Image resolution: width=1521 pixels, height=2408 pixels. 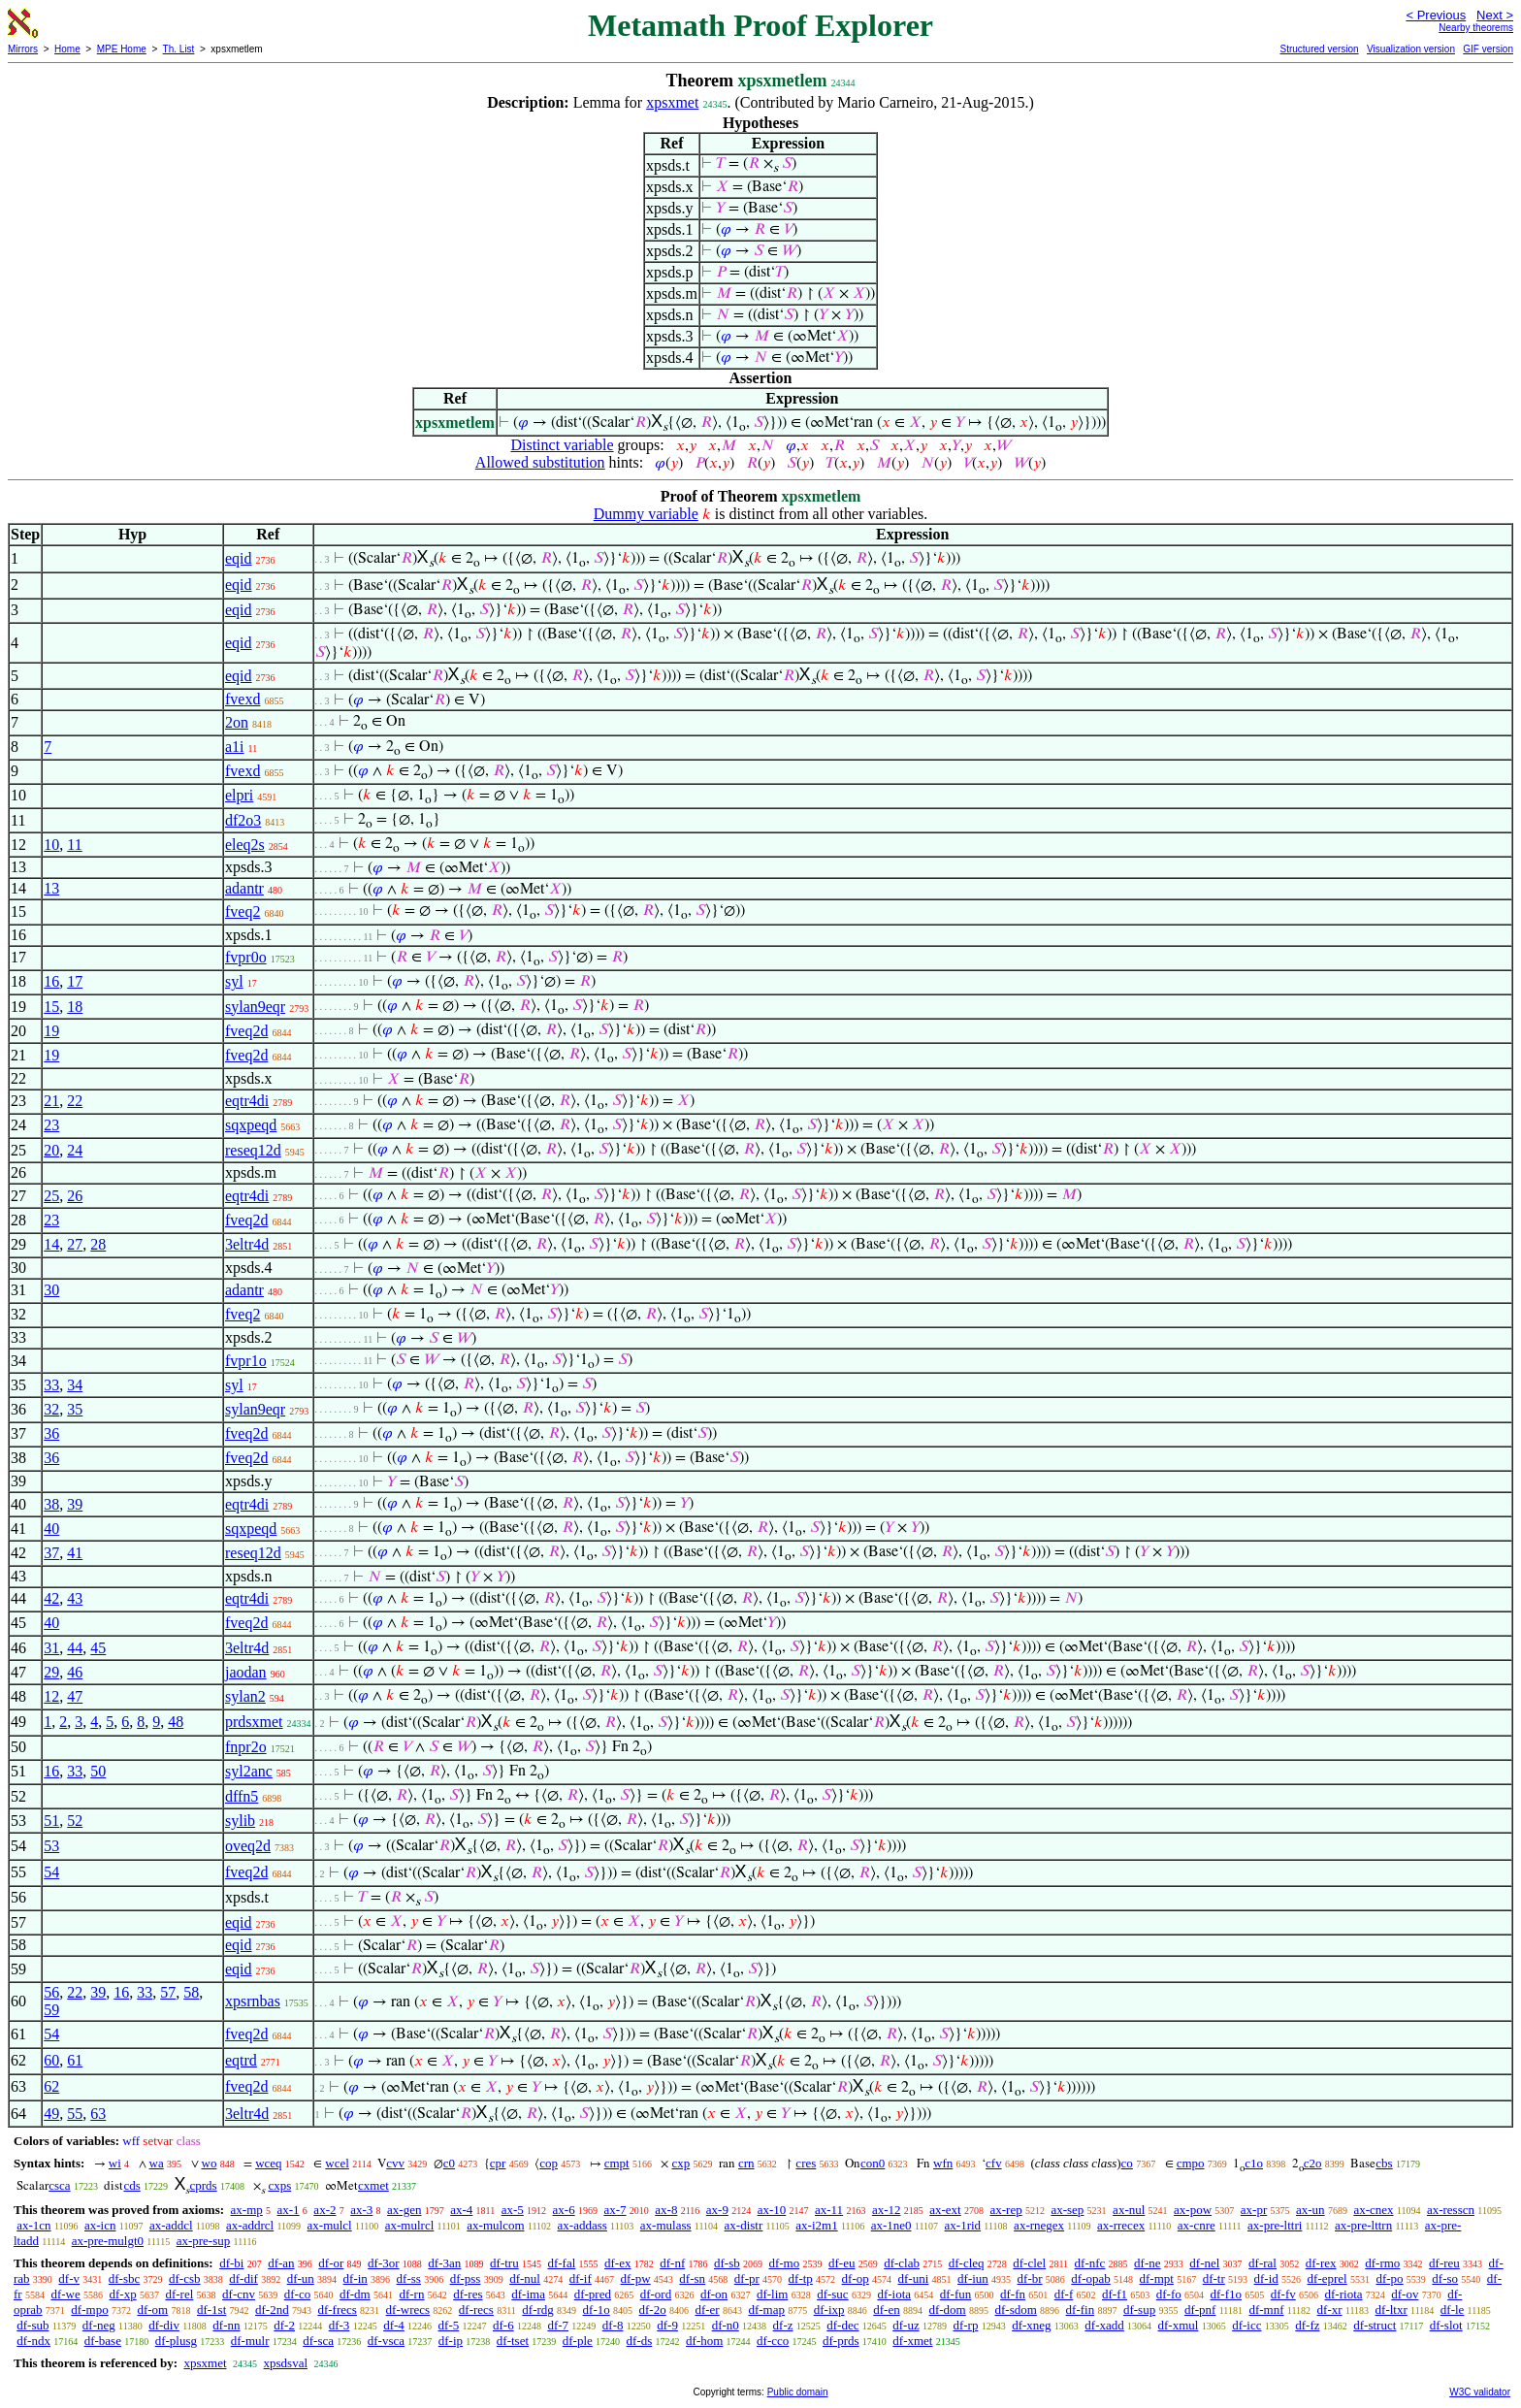 What do you see at coordinates (253, 1150) in the screenshot?
I see `reseq12d` at bounding box center [253, 1150].